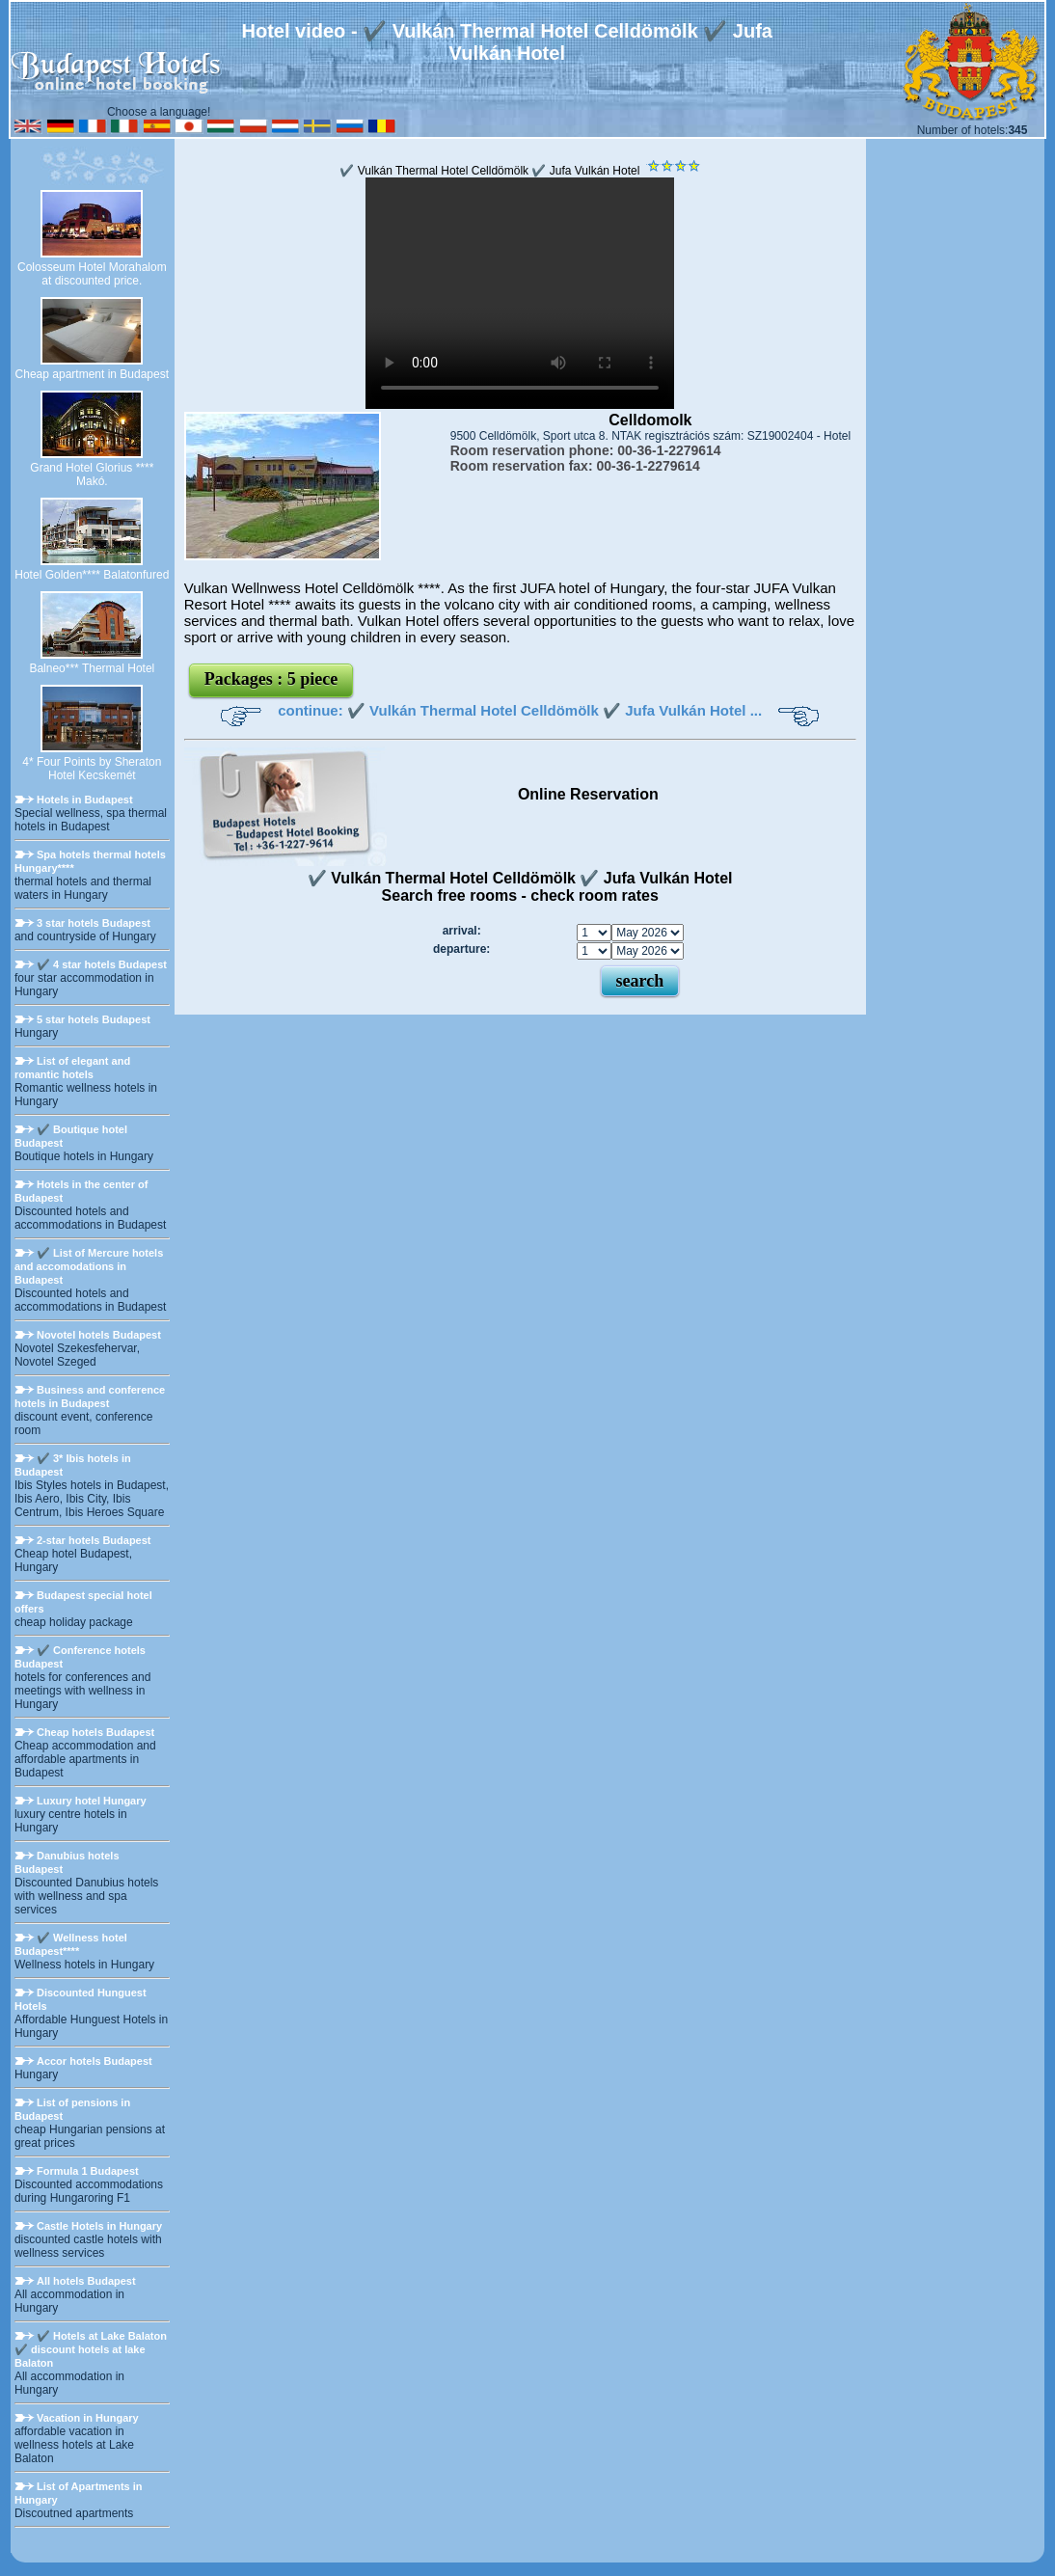  What do you see at coordinates (72, 1465) in the screenshot?
I see `✔️ 3* Ibis hotels in Budapest` at bounding box center [72, 1465].